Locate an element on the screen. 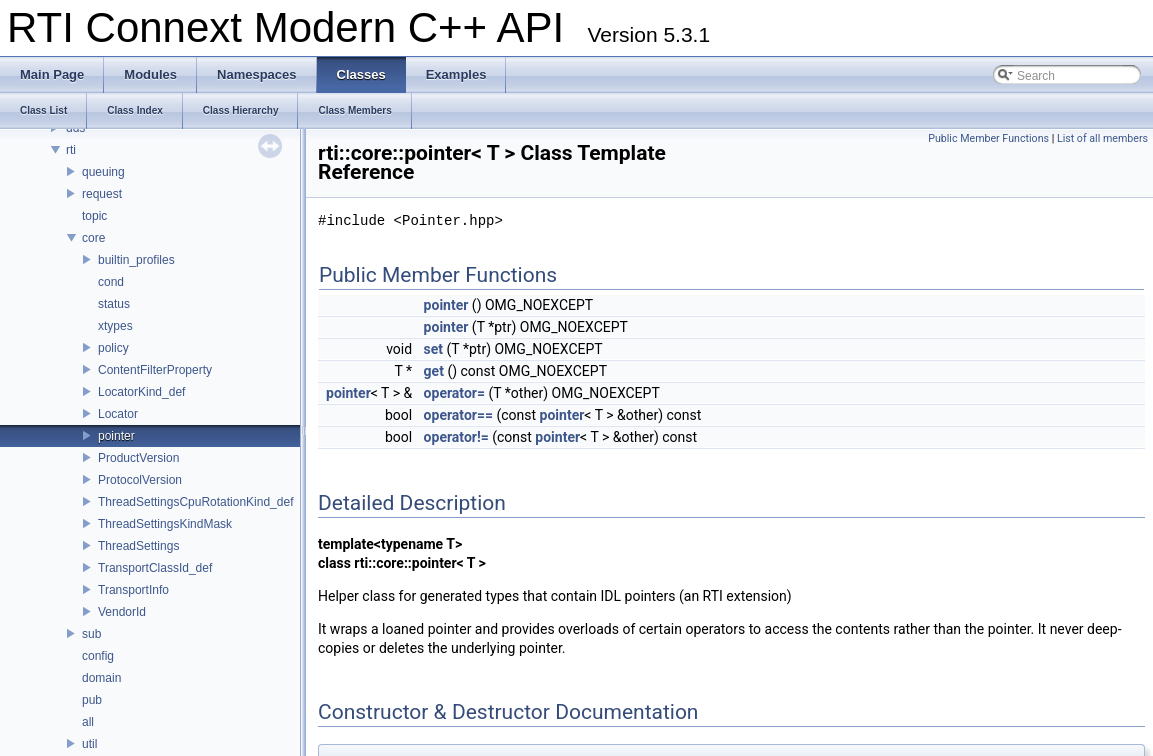 Image resolution: width=1153 pixels, height=756 pixels. TransportInfo is located at coordinates (133, 590).